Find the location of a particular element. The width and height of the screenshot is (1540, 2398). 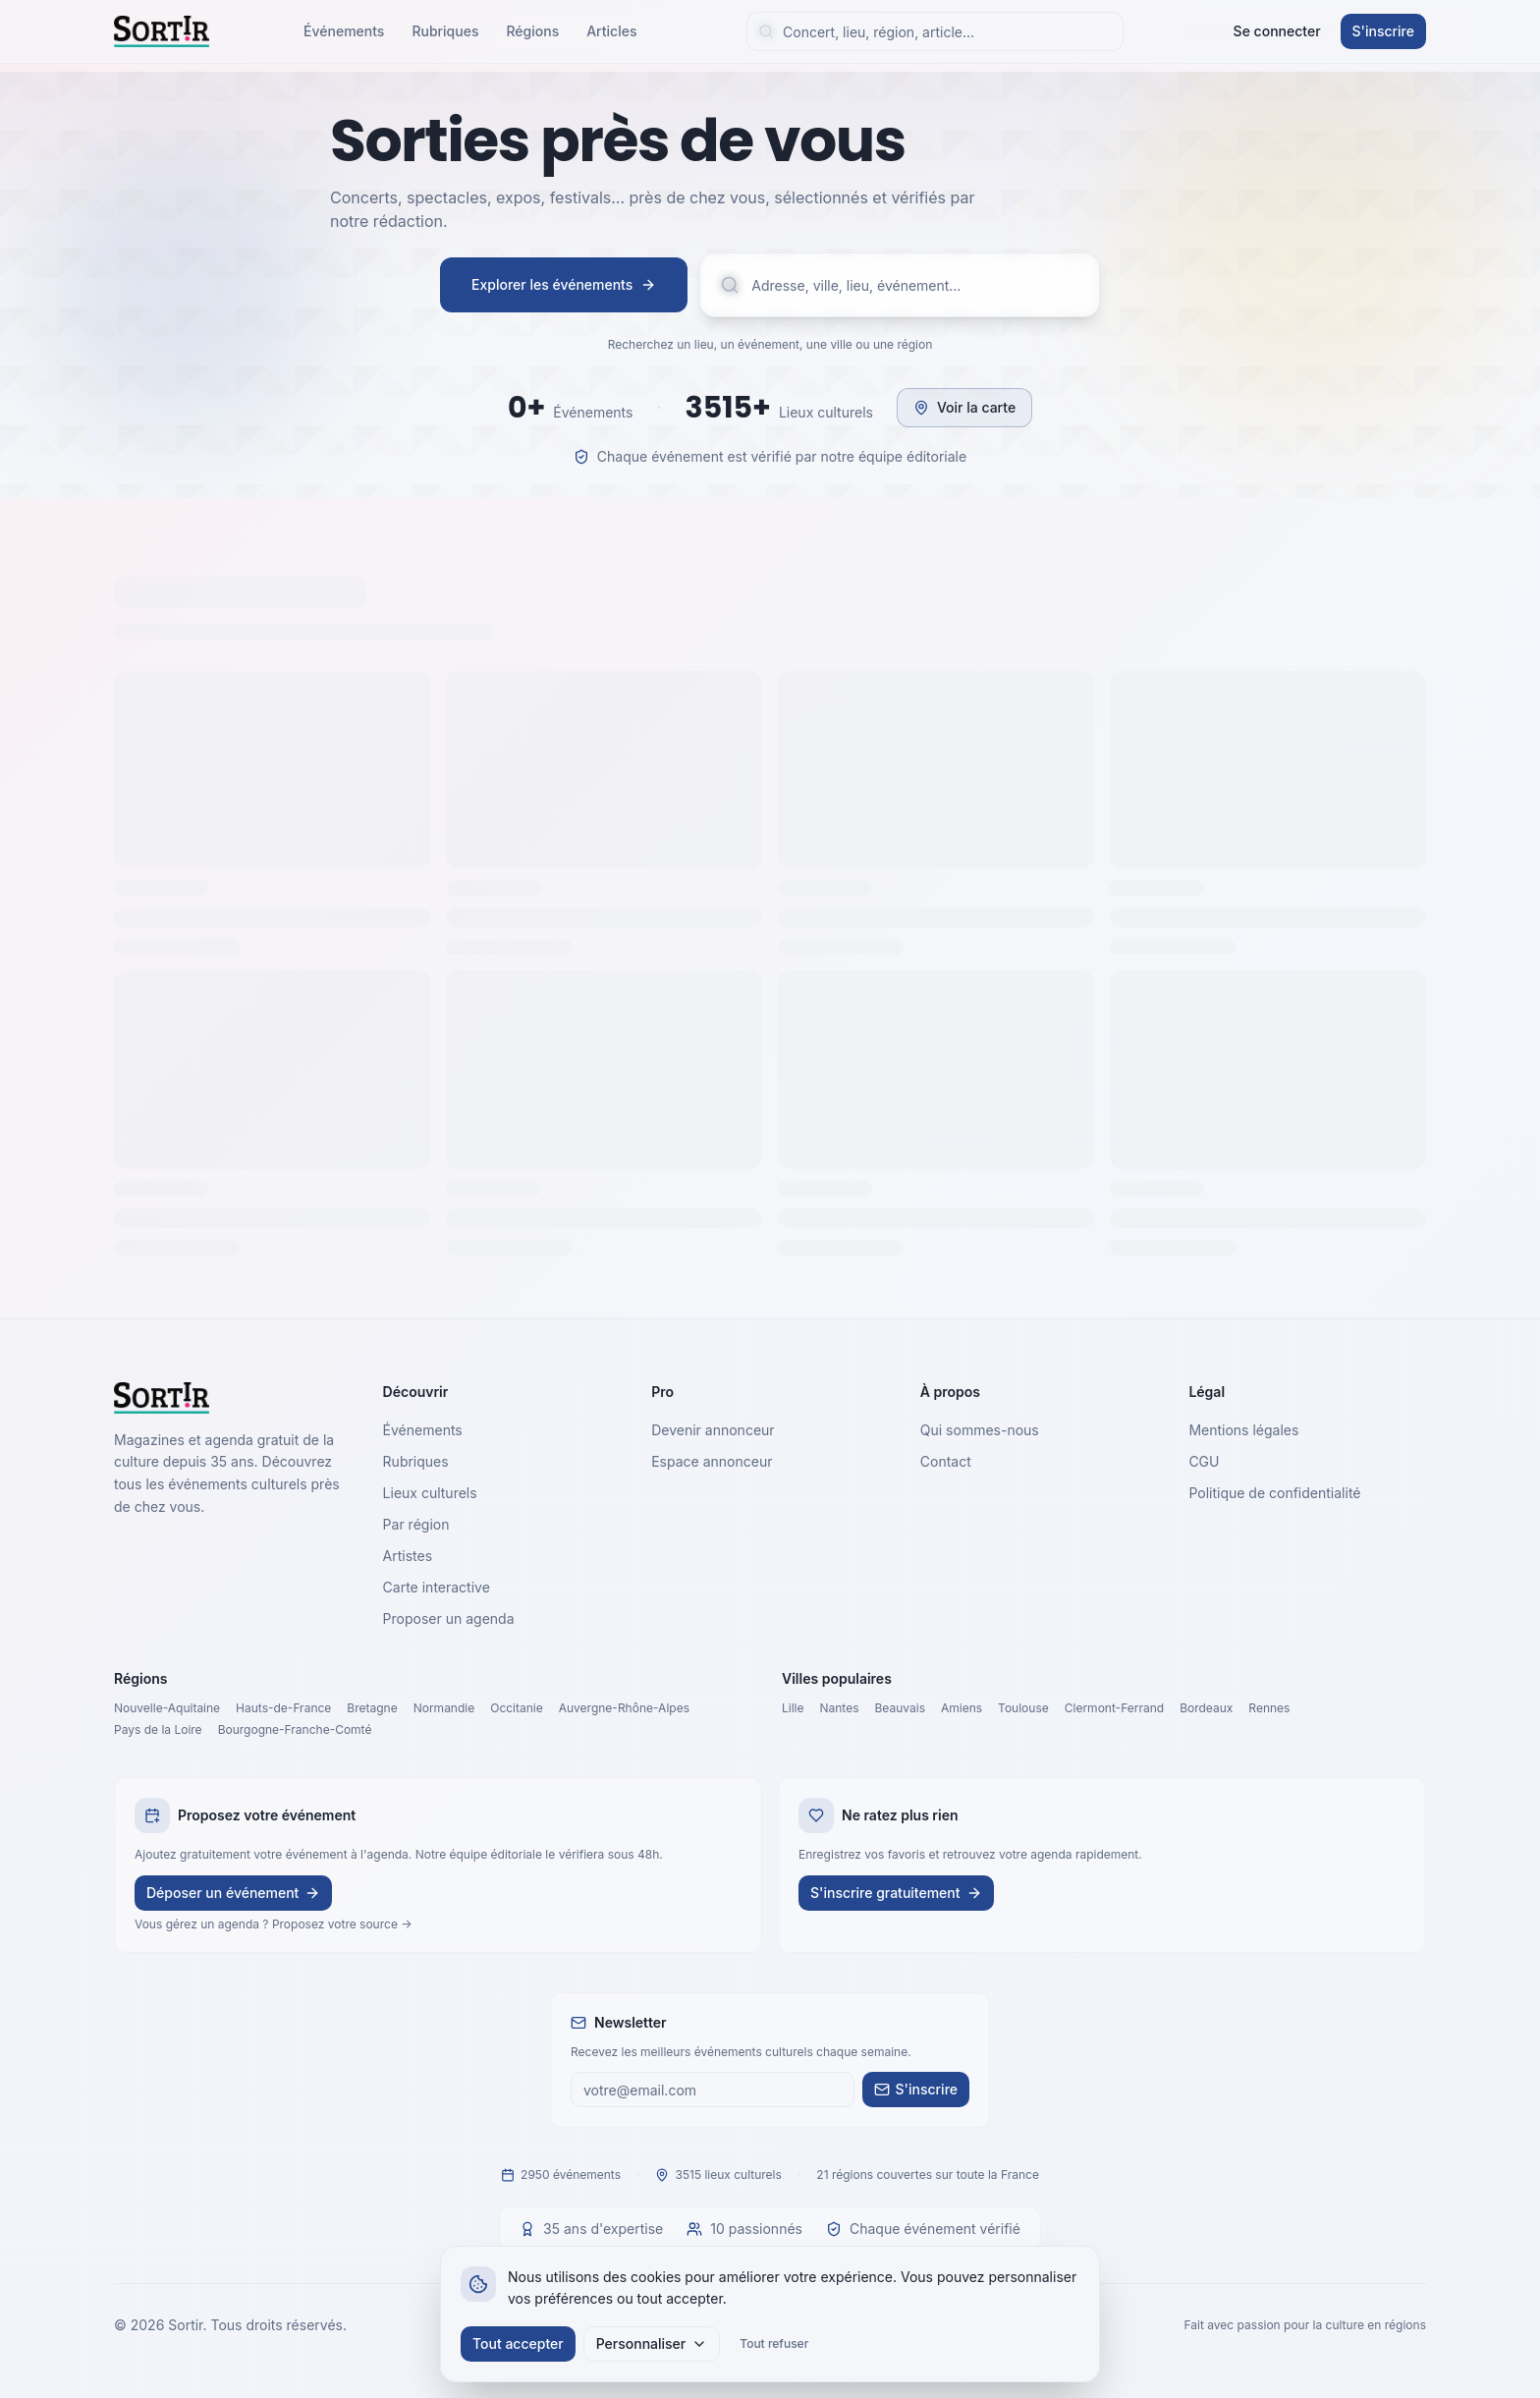

S'inscrire is located at coordinates (1383, 31).